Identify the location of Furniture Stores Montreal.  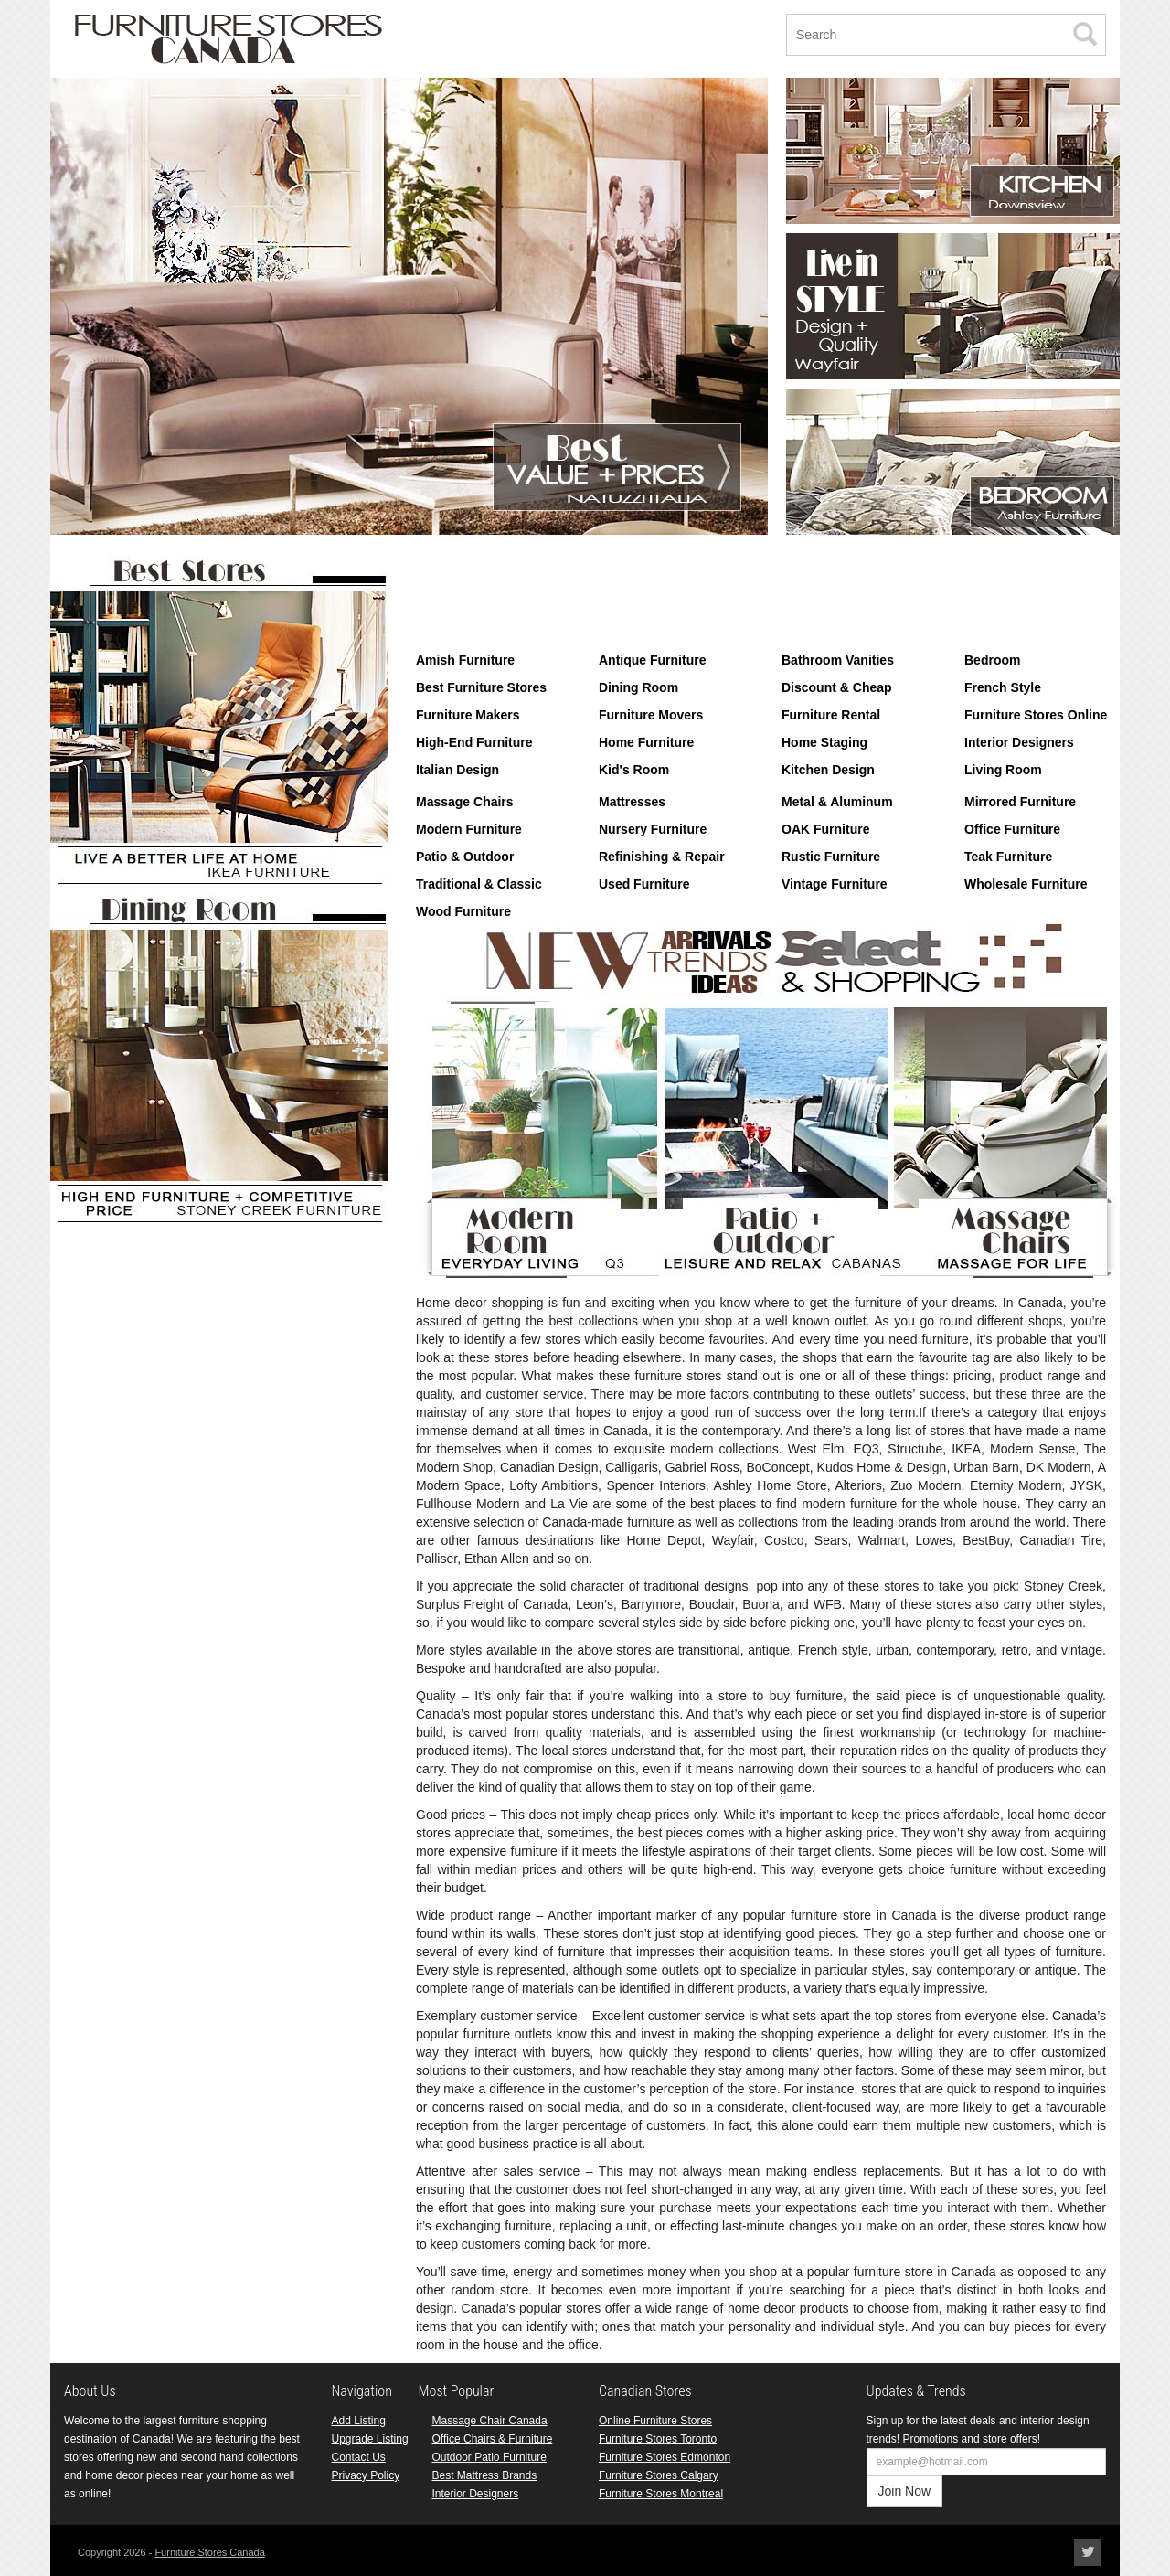
(661, 2493).